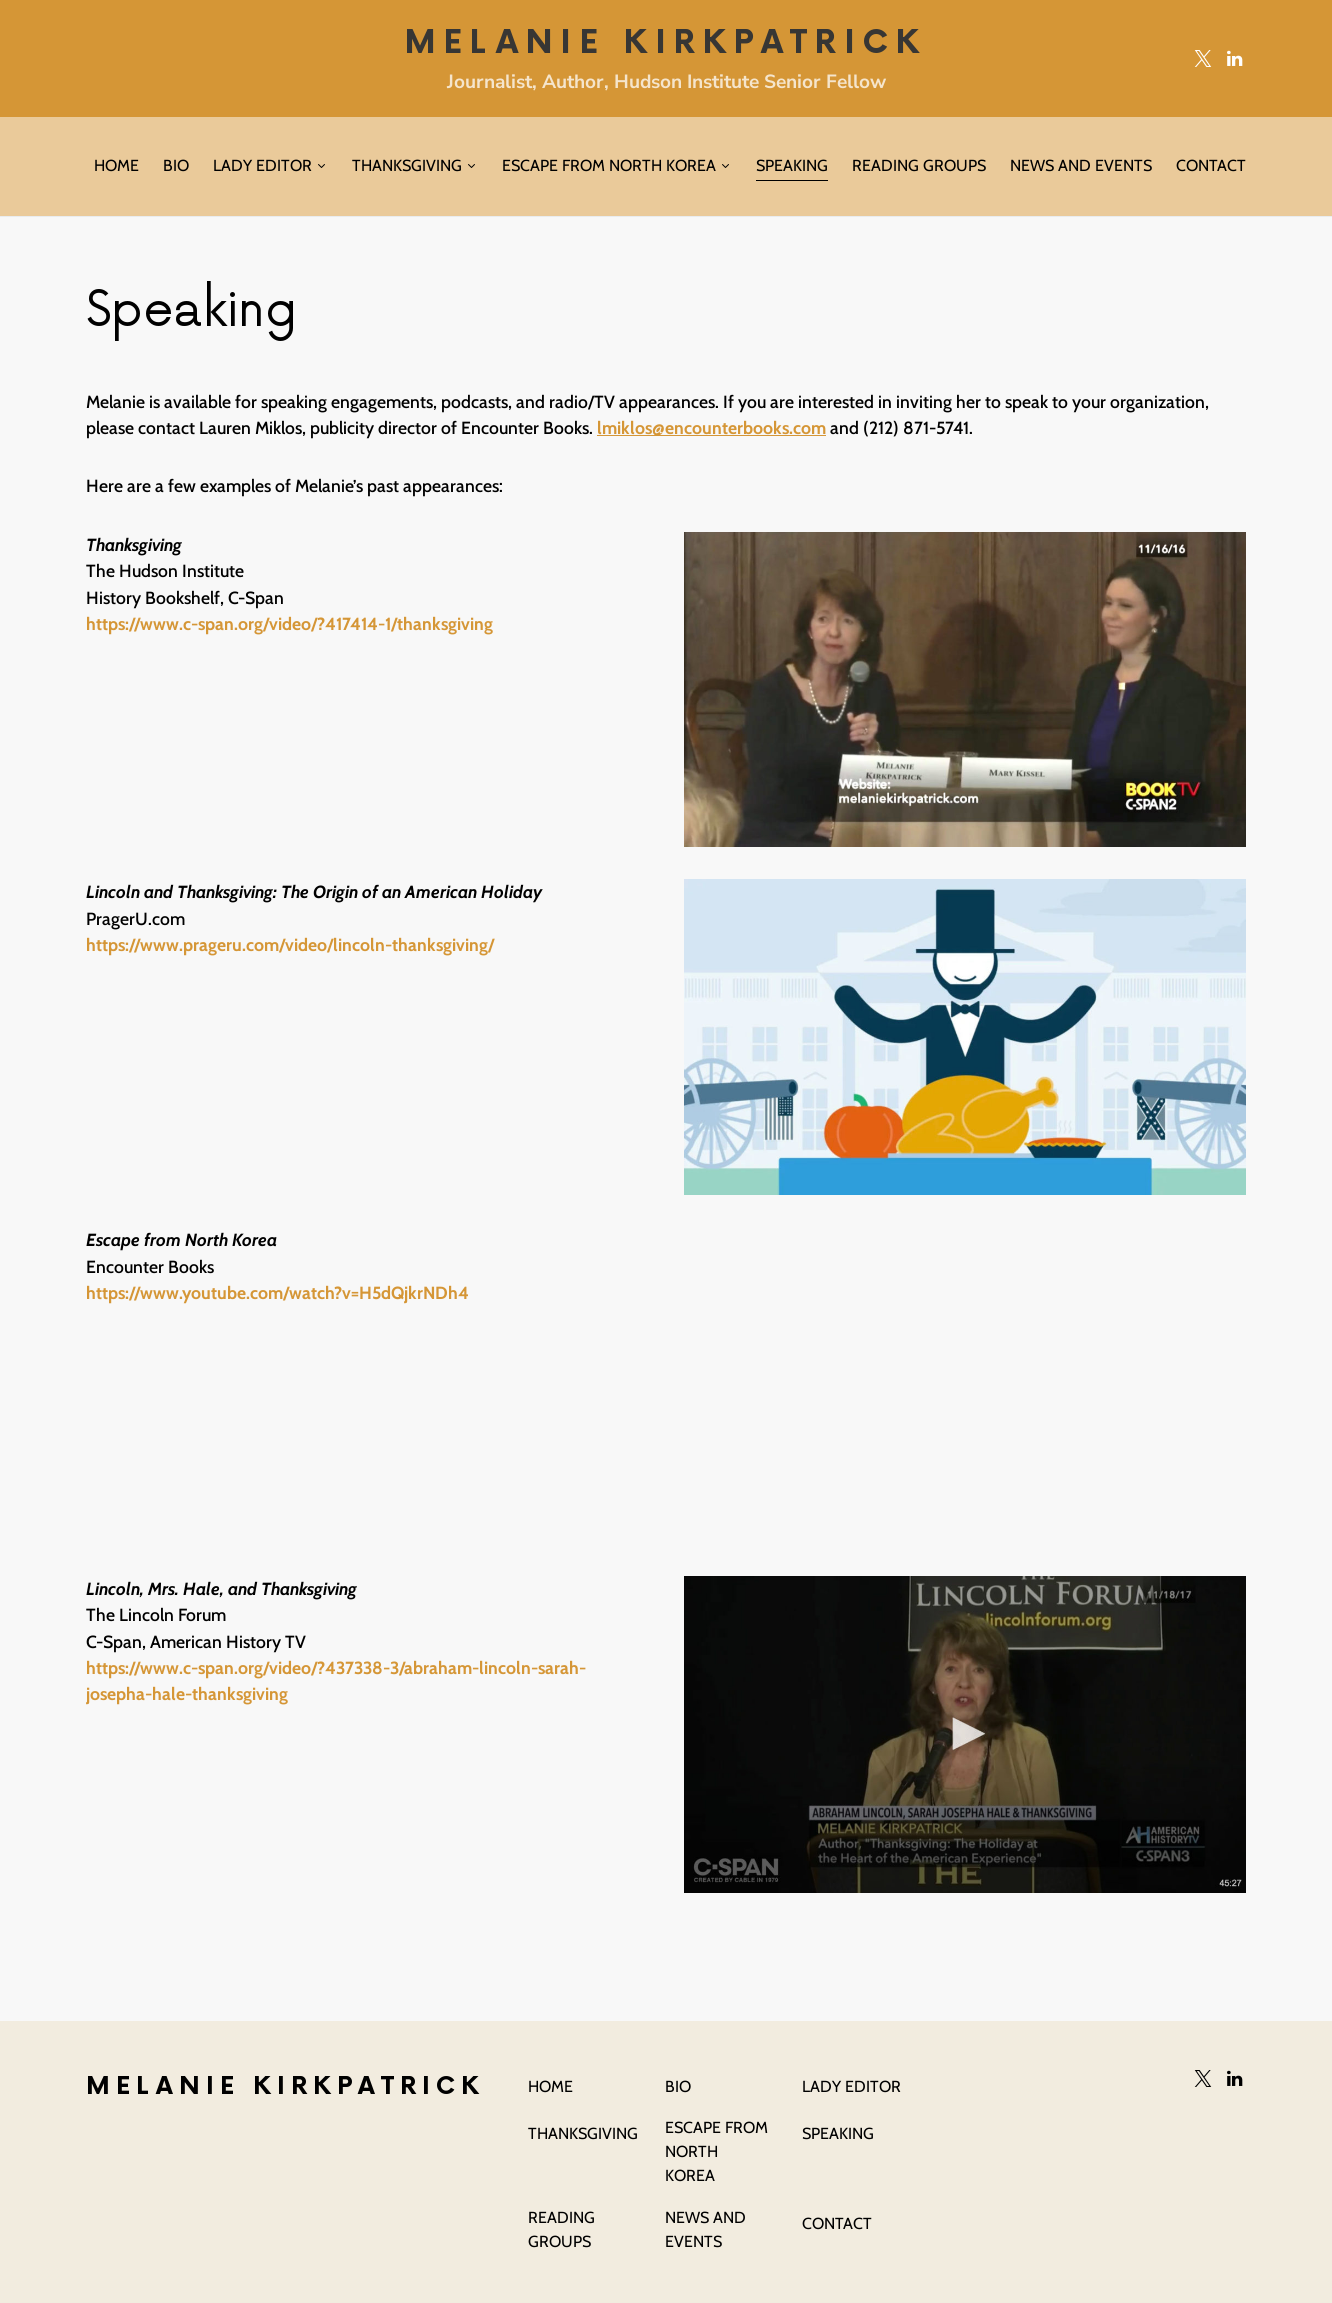 The width and height of the screenshot is (1332, 2303). What do you see at coordinates (277, 1292) in the screenshot?
I see `https://www.youtube.com/watch?v=H5dQjkrNDh4` at bounding box center [277, 1292].